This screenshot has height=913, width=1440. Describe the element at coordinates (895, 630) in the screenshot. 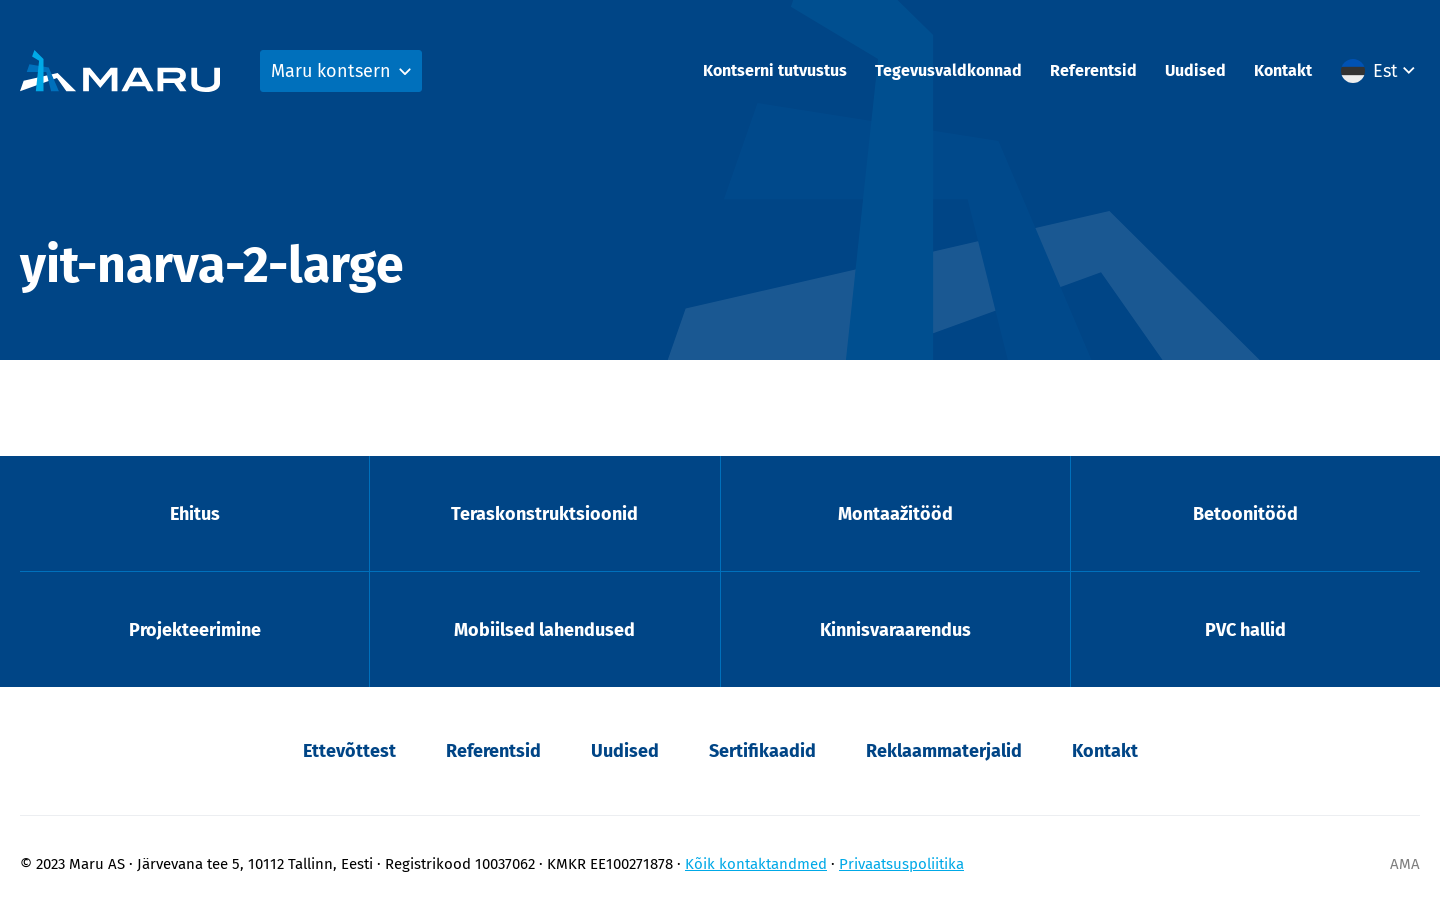

I see `Kinnisvaraarendus` at that location.